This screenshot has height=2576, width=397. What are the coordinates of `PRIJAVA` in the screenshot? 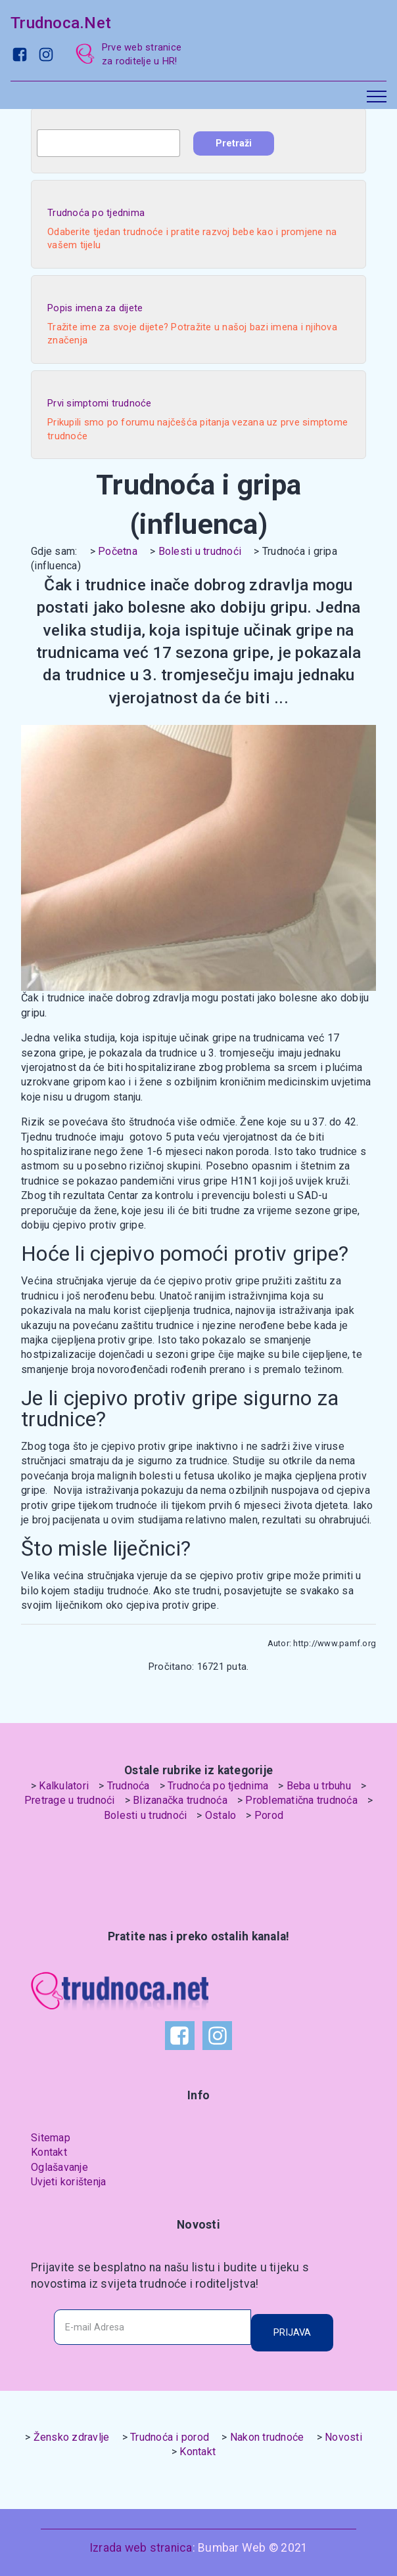 It's located at (292, 2332).